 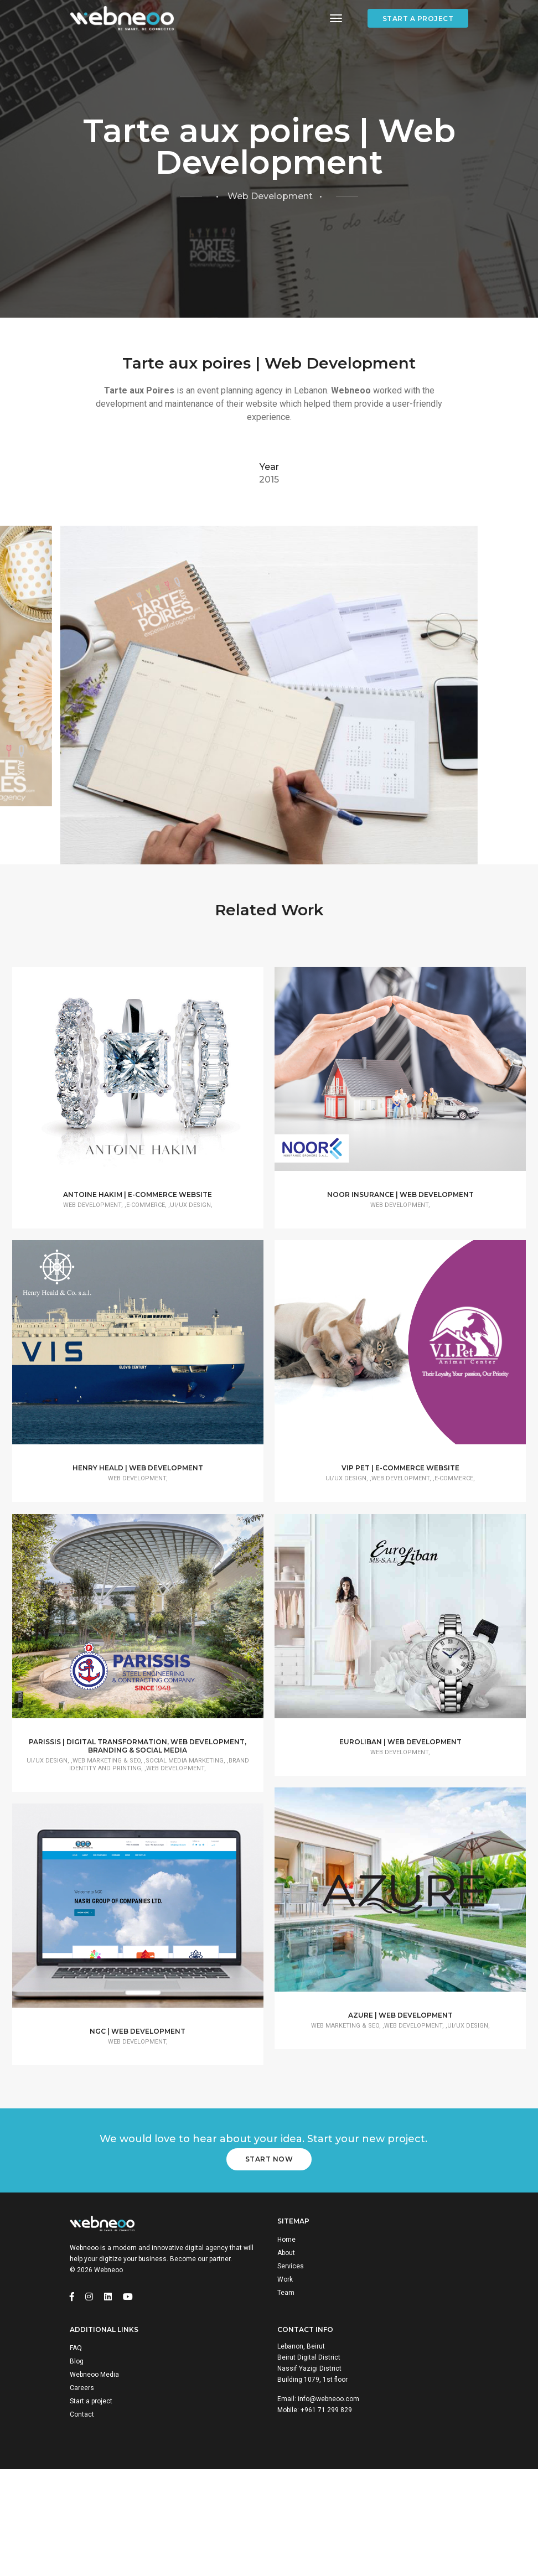 What do you see at coordinates (285, 2388) in the screenshot?
I see `Team` at bounding box center [285, 2388].